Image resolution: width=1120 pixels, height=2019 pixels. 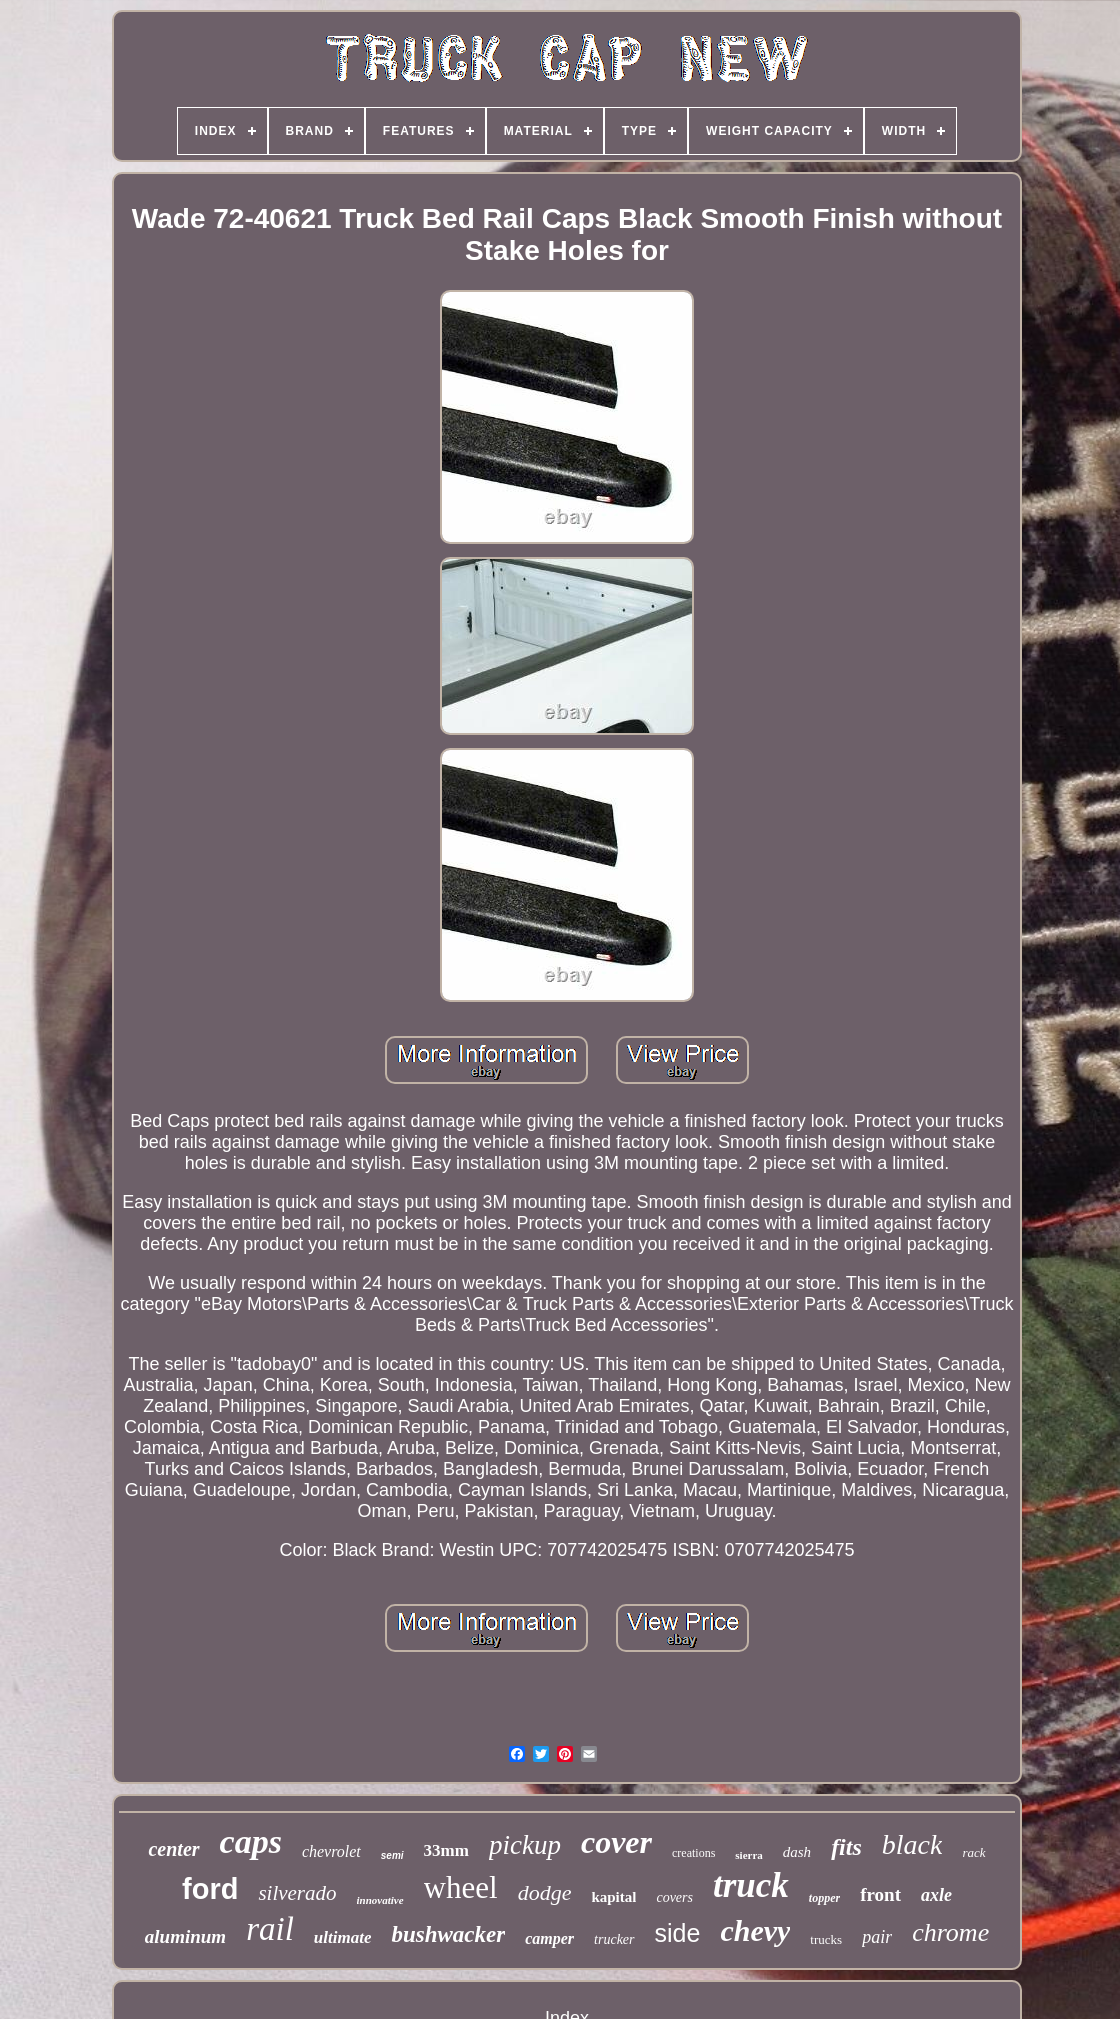 What do you see at coordinates (748, 1855) in the screenshot?
I see `sierra` at bounding box center [748, 1855].